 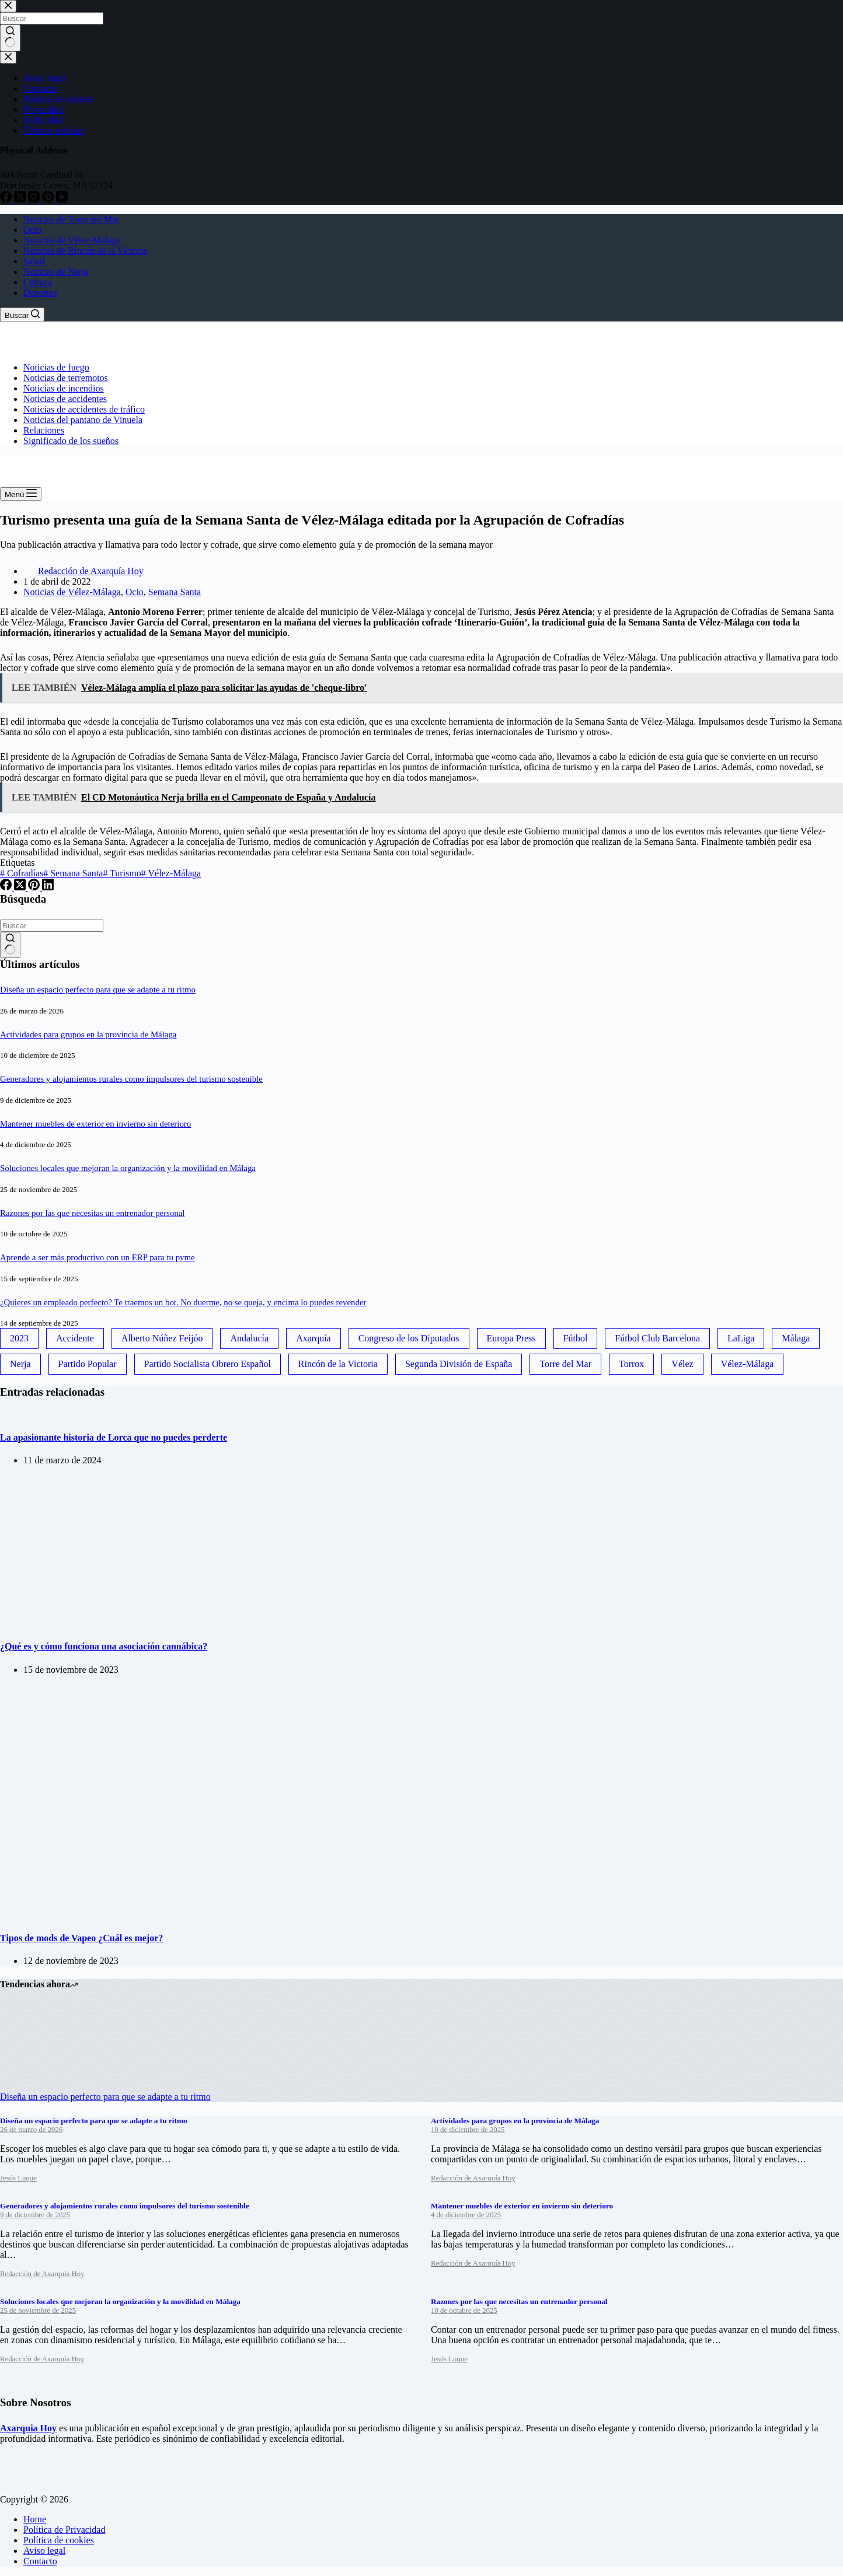 What do you see at coordinates (131, 1078) in the screenshot?
I see `Generadores y alojamientos rurales como impulsores del turismo sostenible` at bounding box center [131, 1078].